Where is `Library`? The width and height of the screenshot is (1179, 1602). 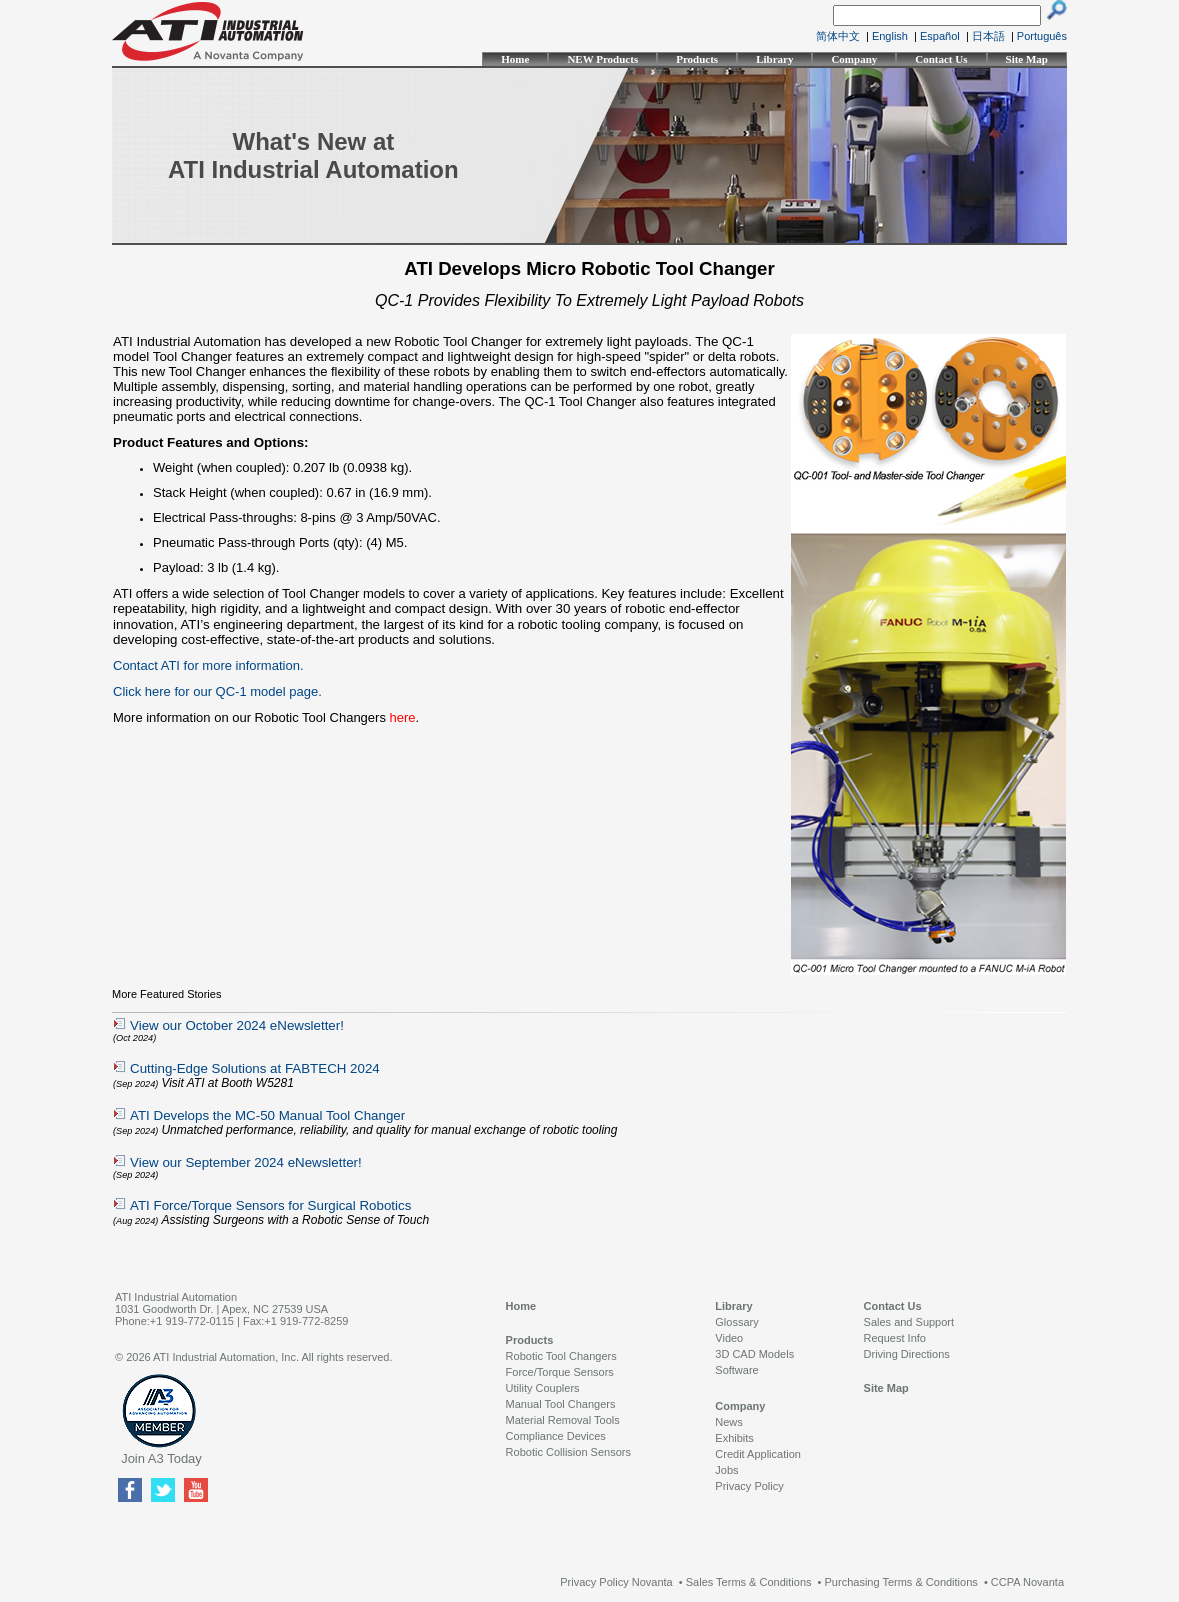 Library is located at coordinates (774, 59).